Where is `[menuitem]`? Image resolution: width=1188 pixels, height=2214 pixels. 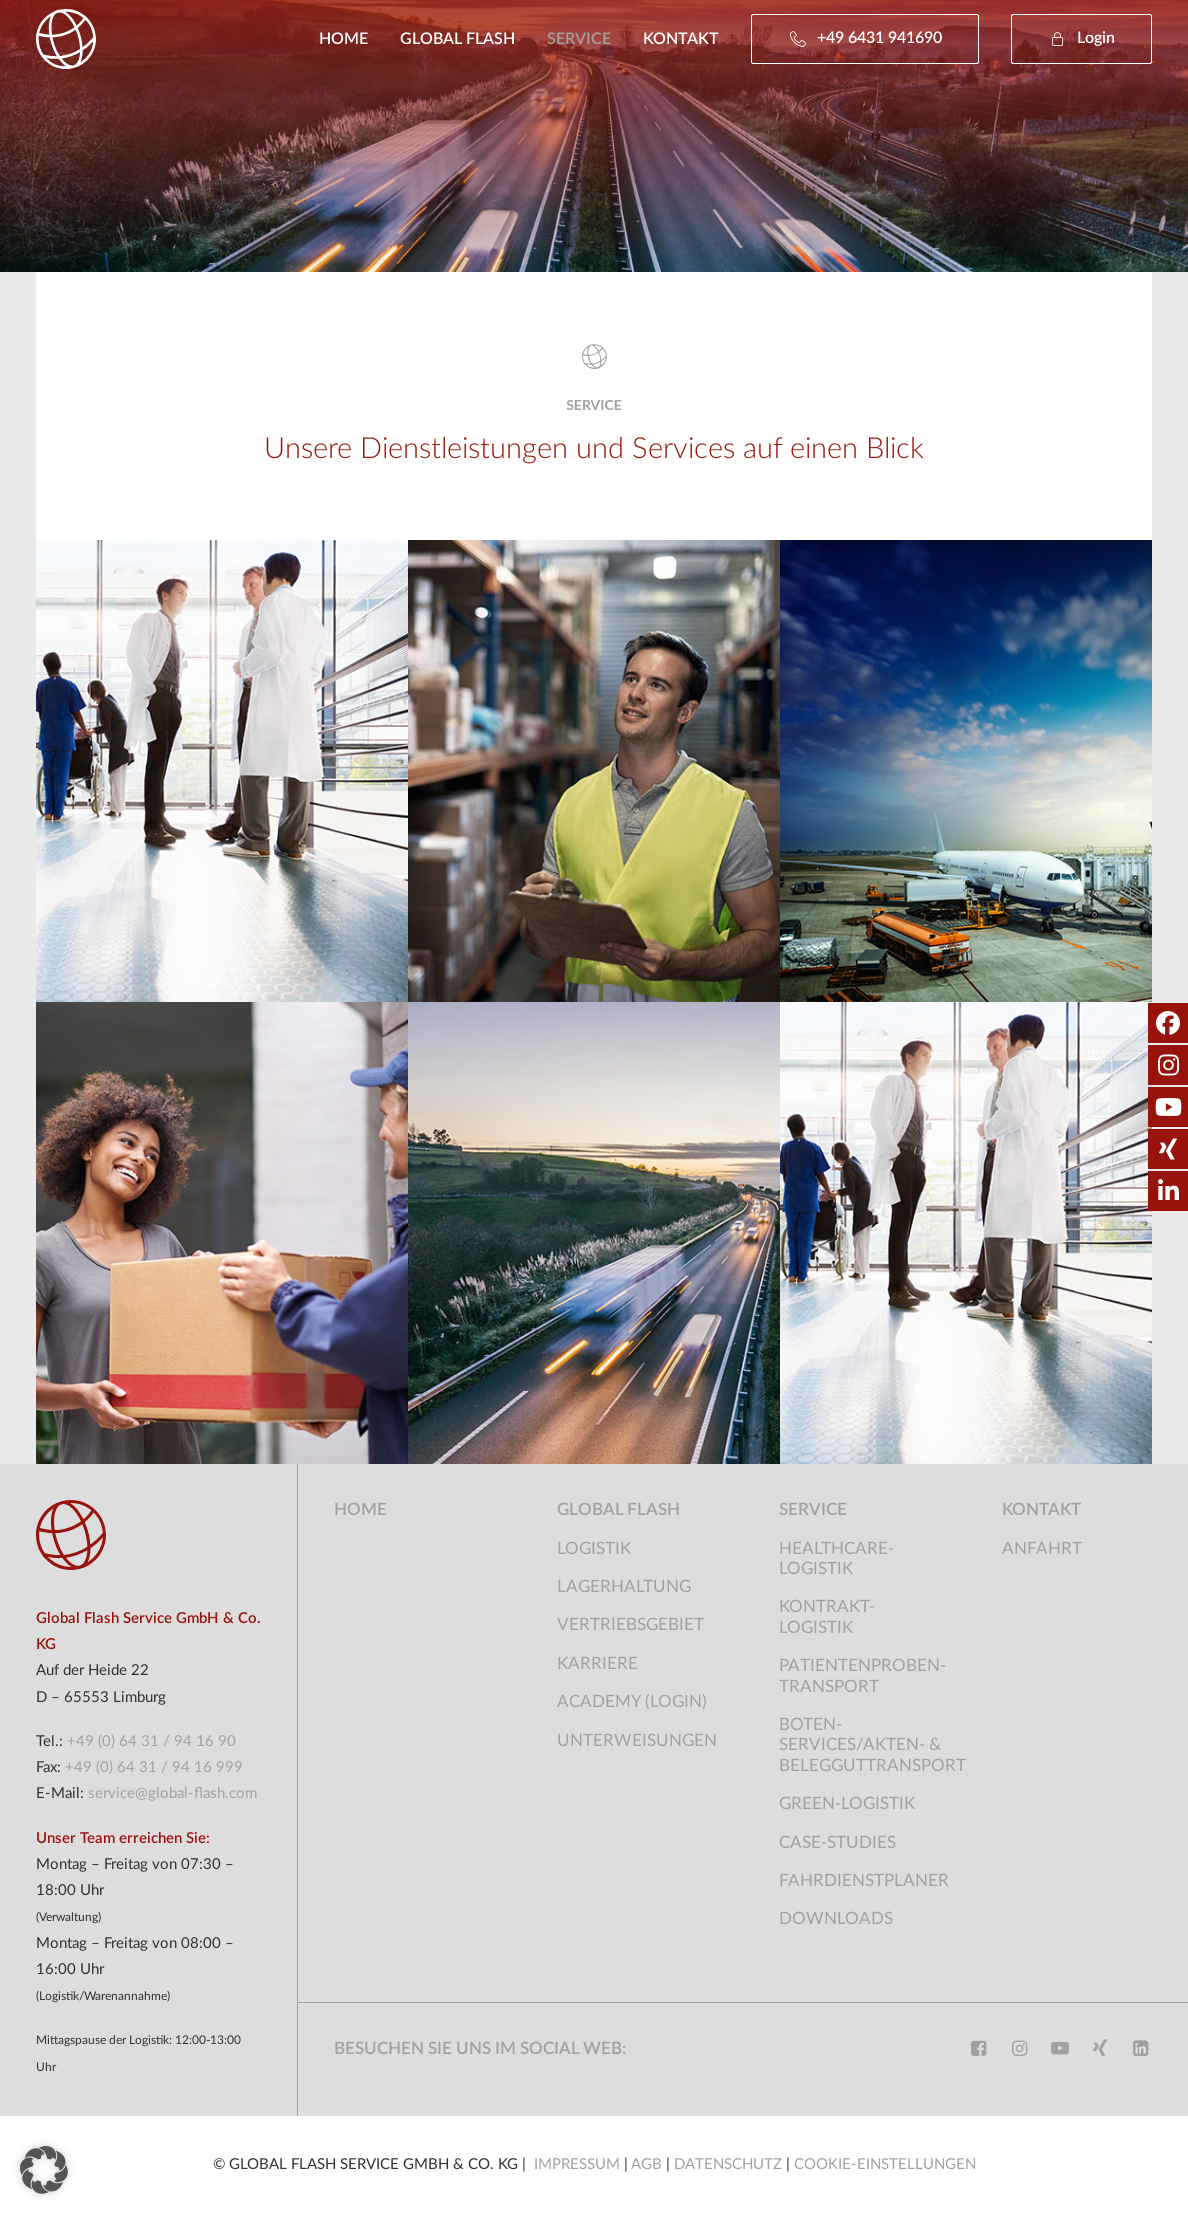
[menuitem] is located at coordinates (350, 39).